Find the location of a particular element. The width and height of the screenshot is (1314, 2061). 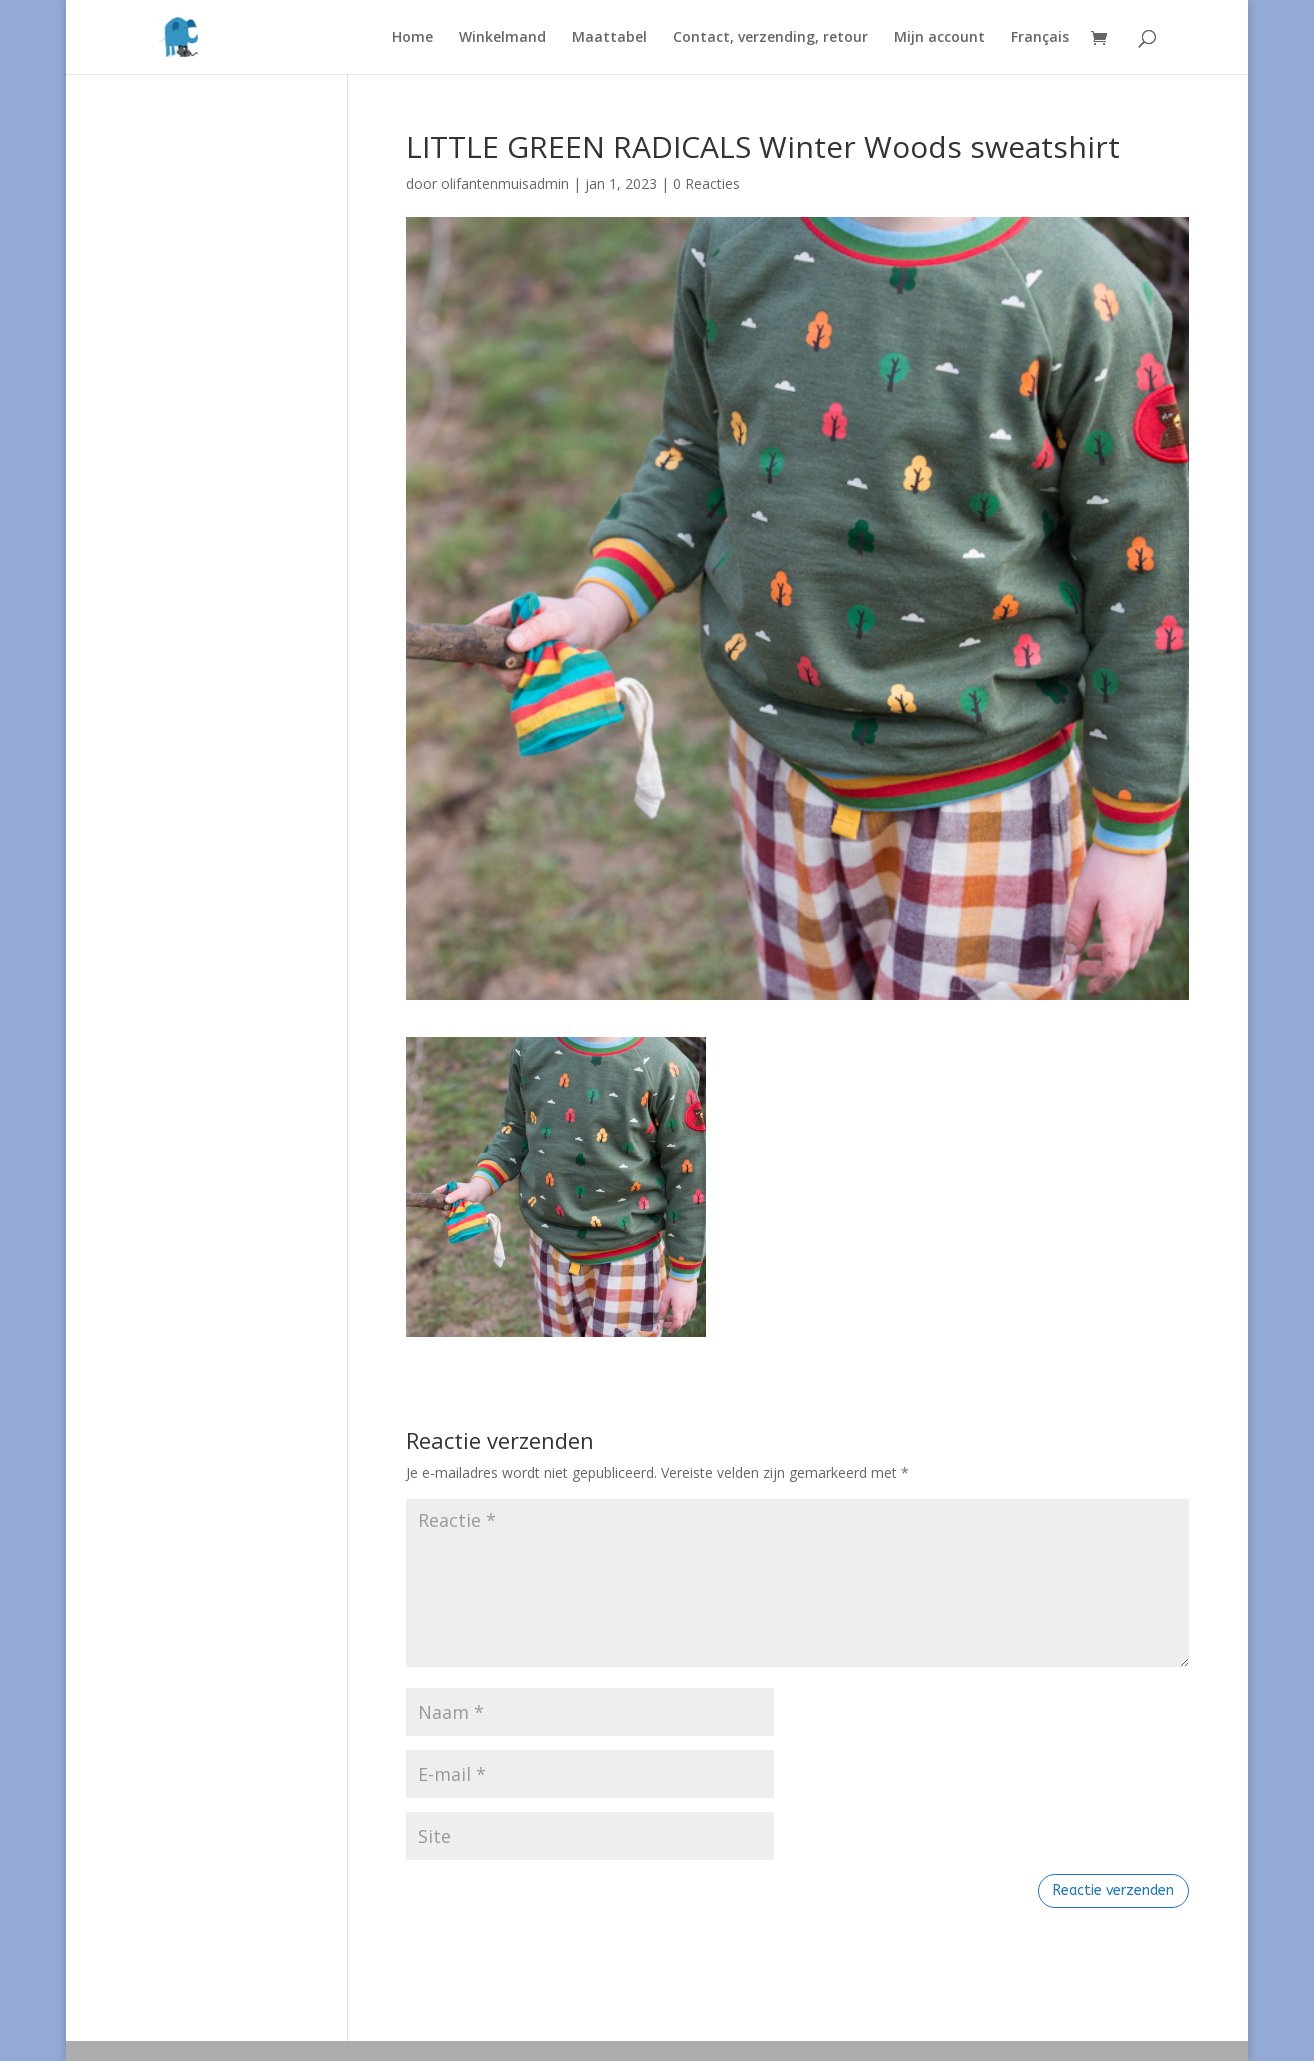

olifantenmuisadmin is located at coordinates (505, 183).